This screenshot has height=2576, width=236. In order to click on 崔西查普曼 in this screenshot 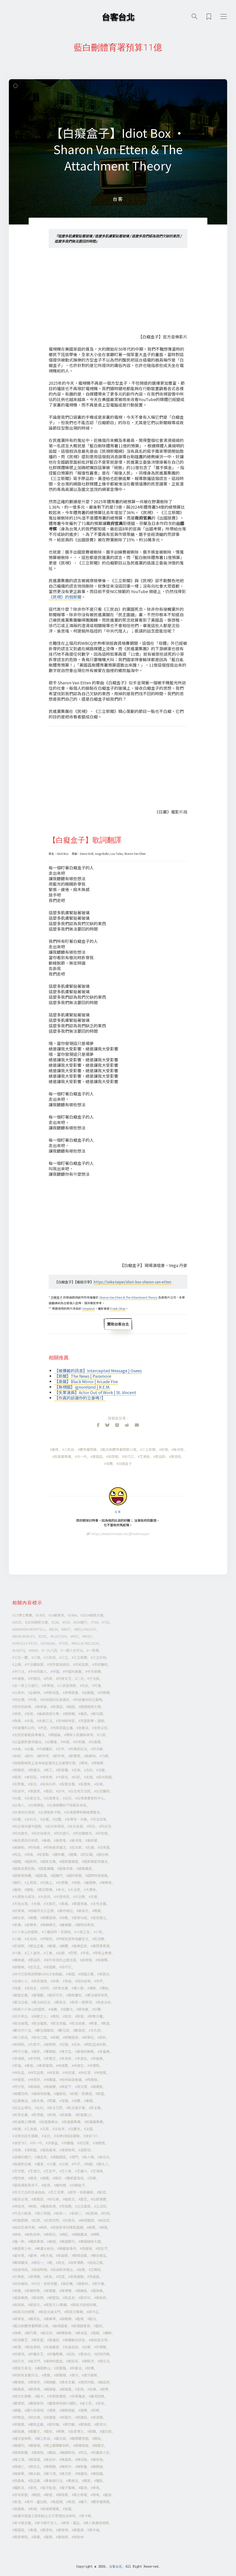, I will do `click(101, 1945)`.